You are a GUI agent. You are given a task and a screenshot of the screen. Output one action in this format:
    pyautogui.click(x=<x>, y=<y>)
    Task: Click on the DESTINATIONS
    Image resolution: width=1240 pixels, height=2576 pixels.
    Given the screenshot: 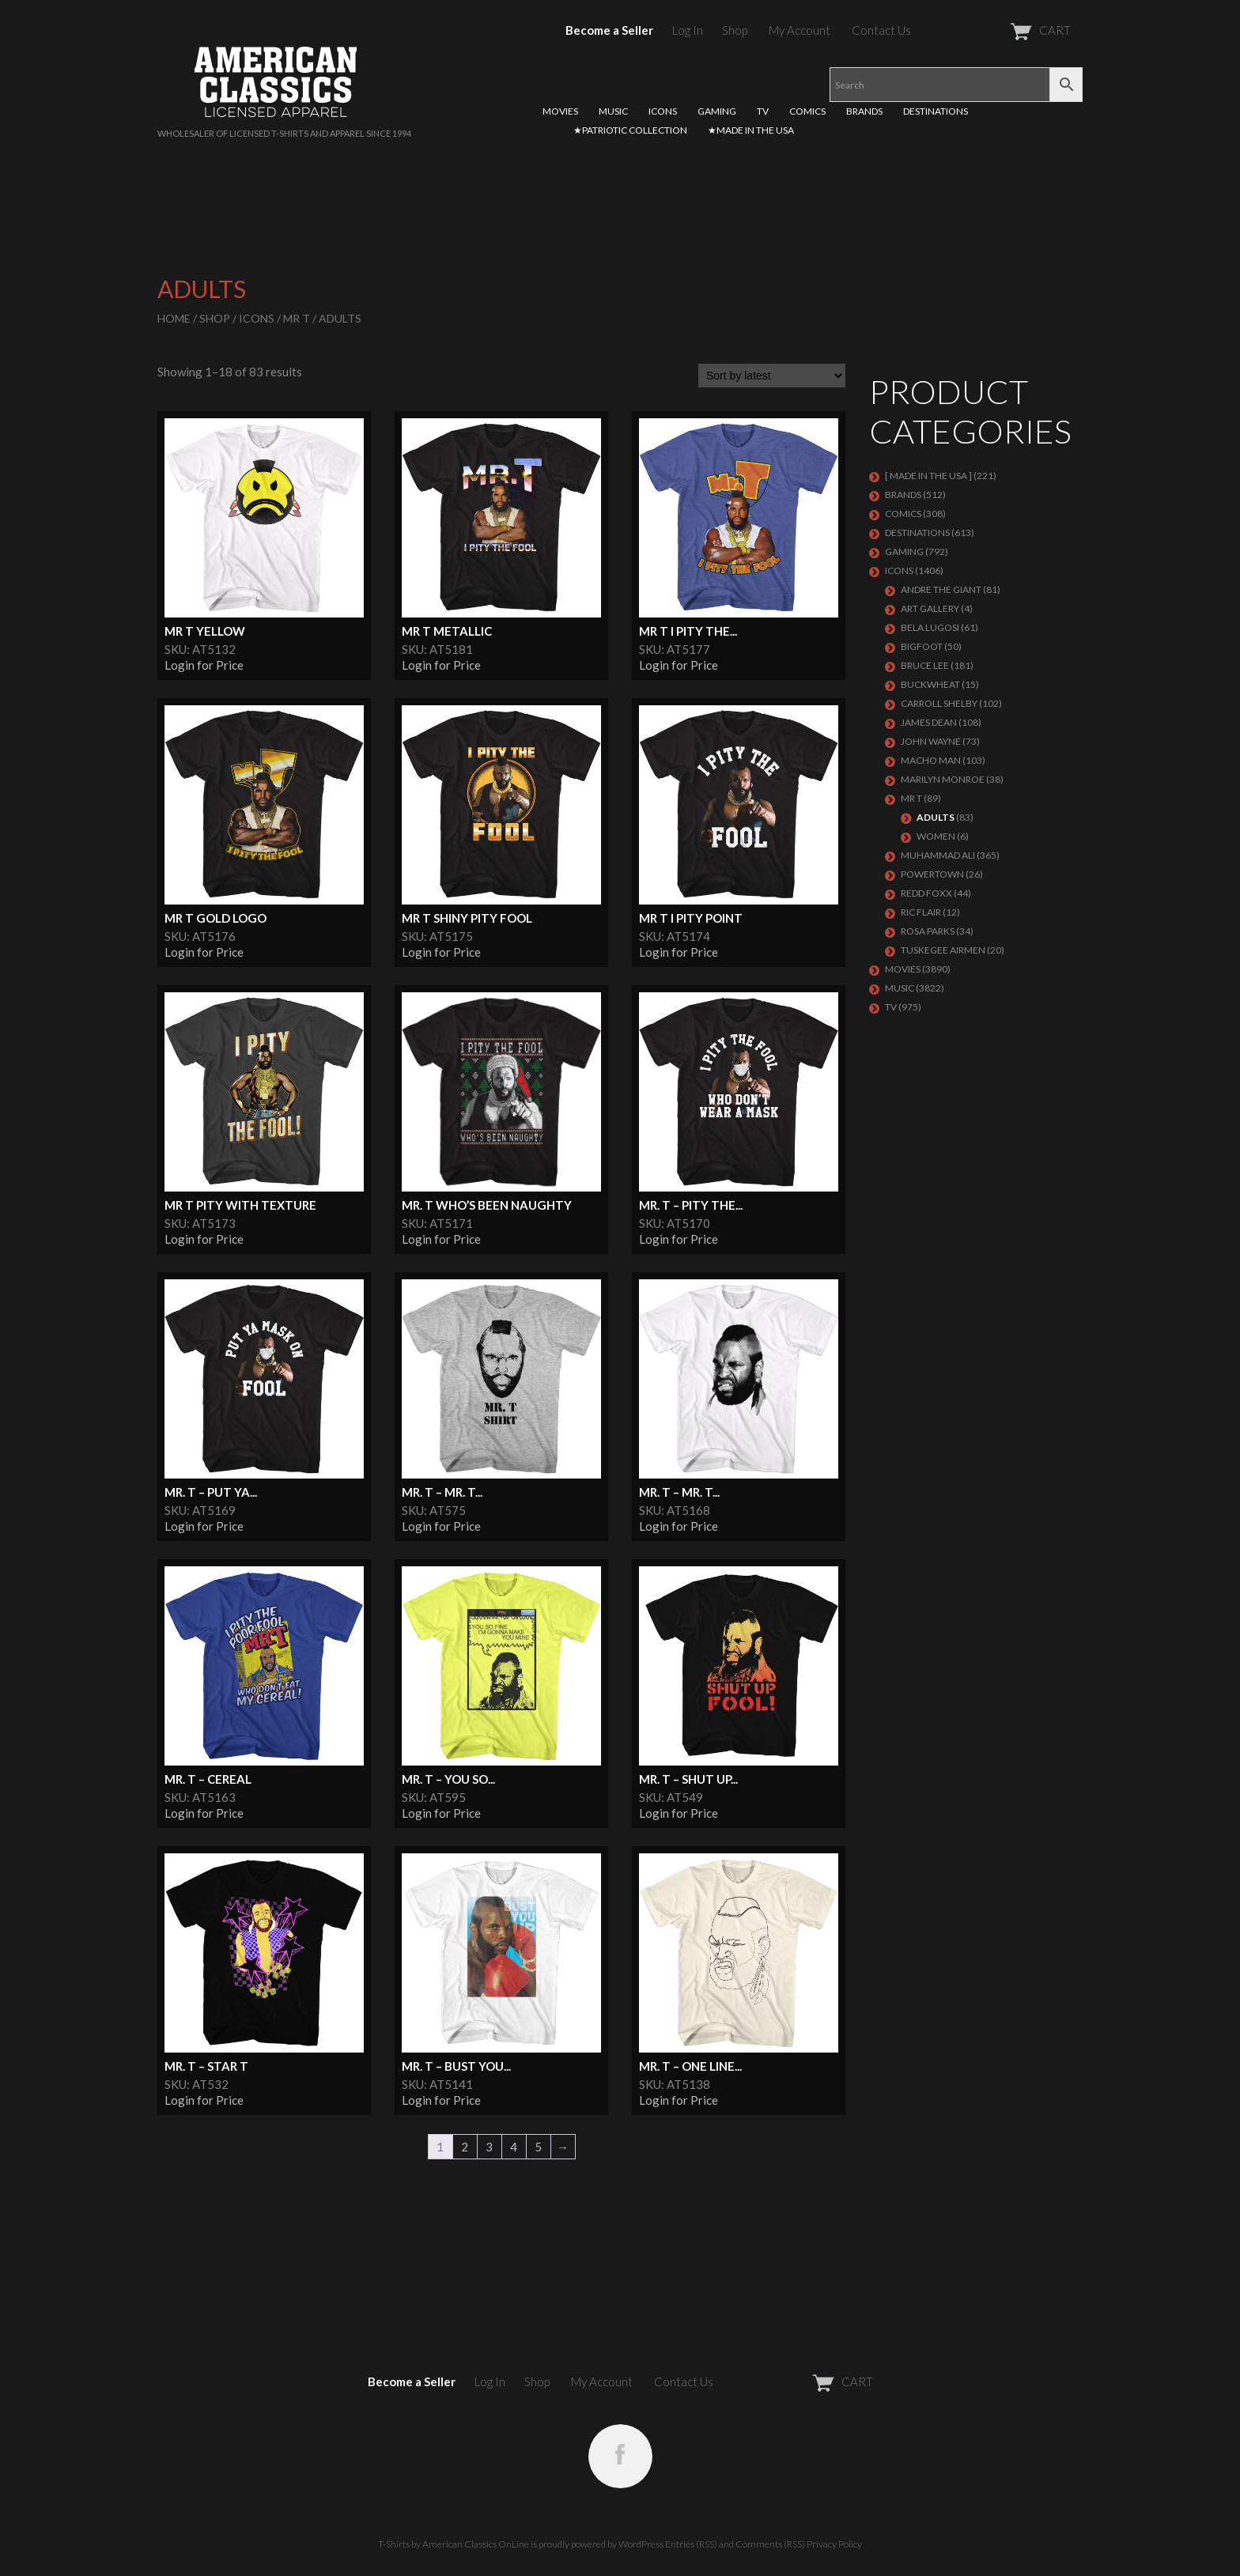 What is the action you would take?
    pyautogui.click(x=935, y=111)
    